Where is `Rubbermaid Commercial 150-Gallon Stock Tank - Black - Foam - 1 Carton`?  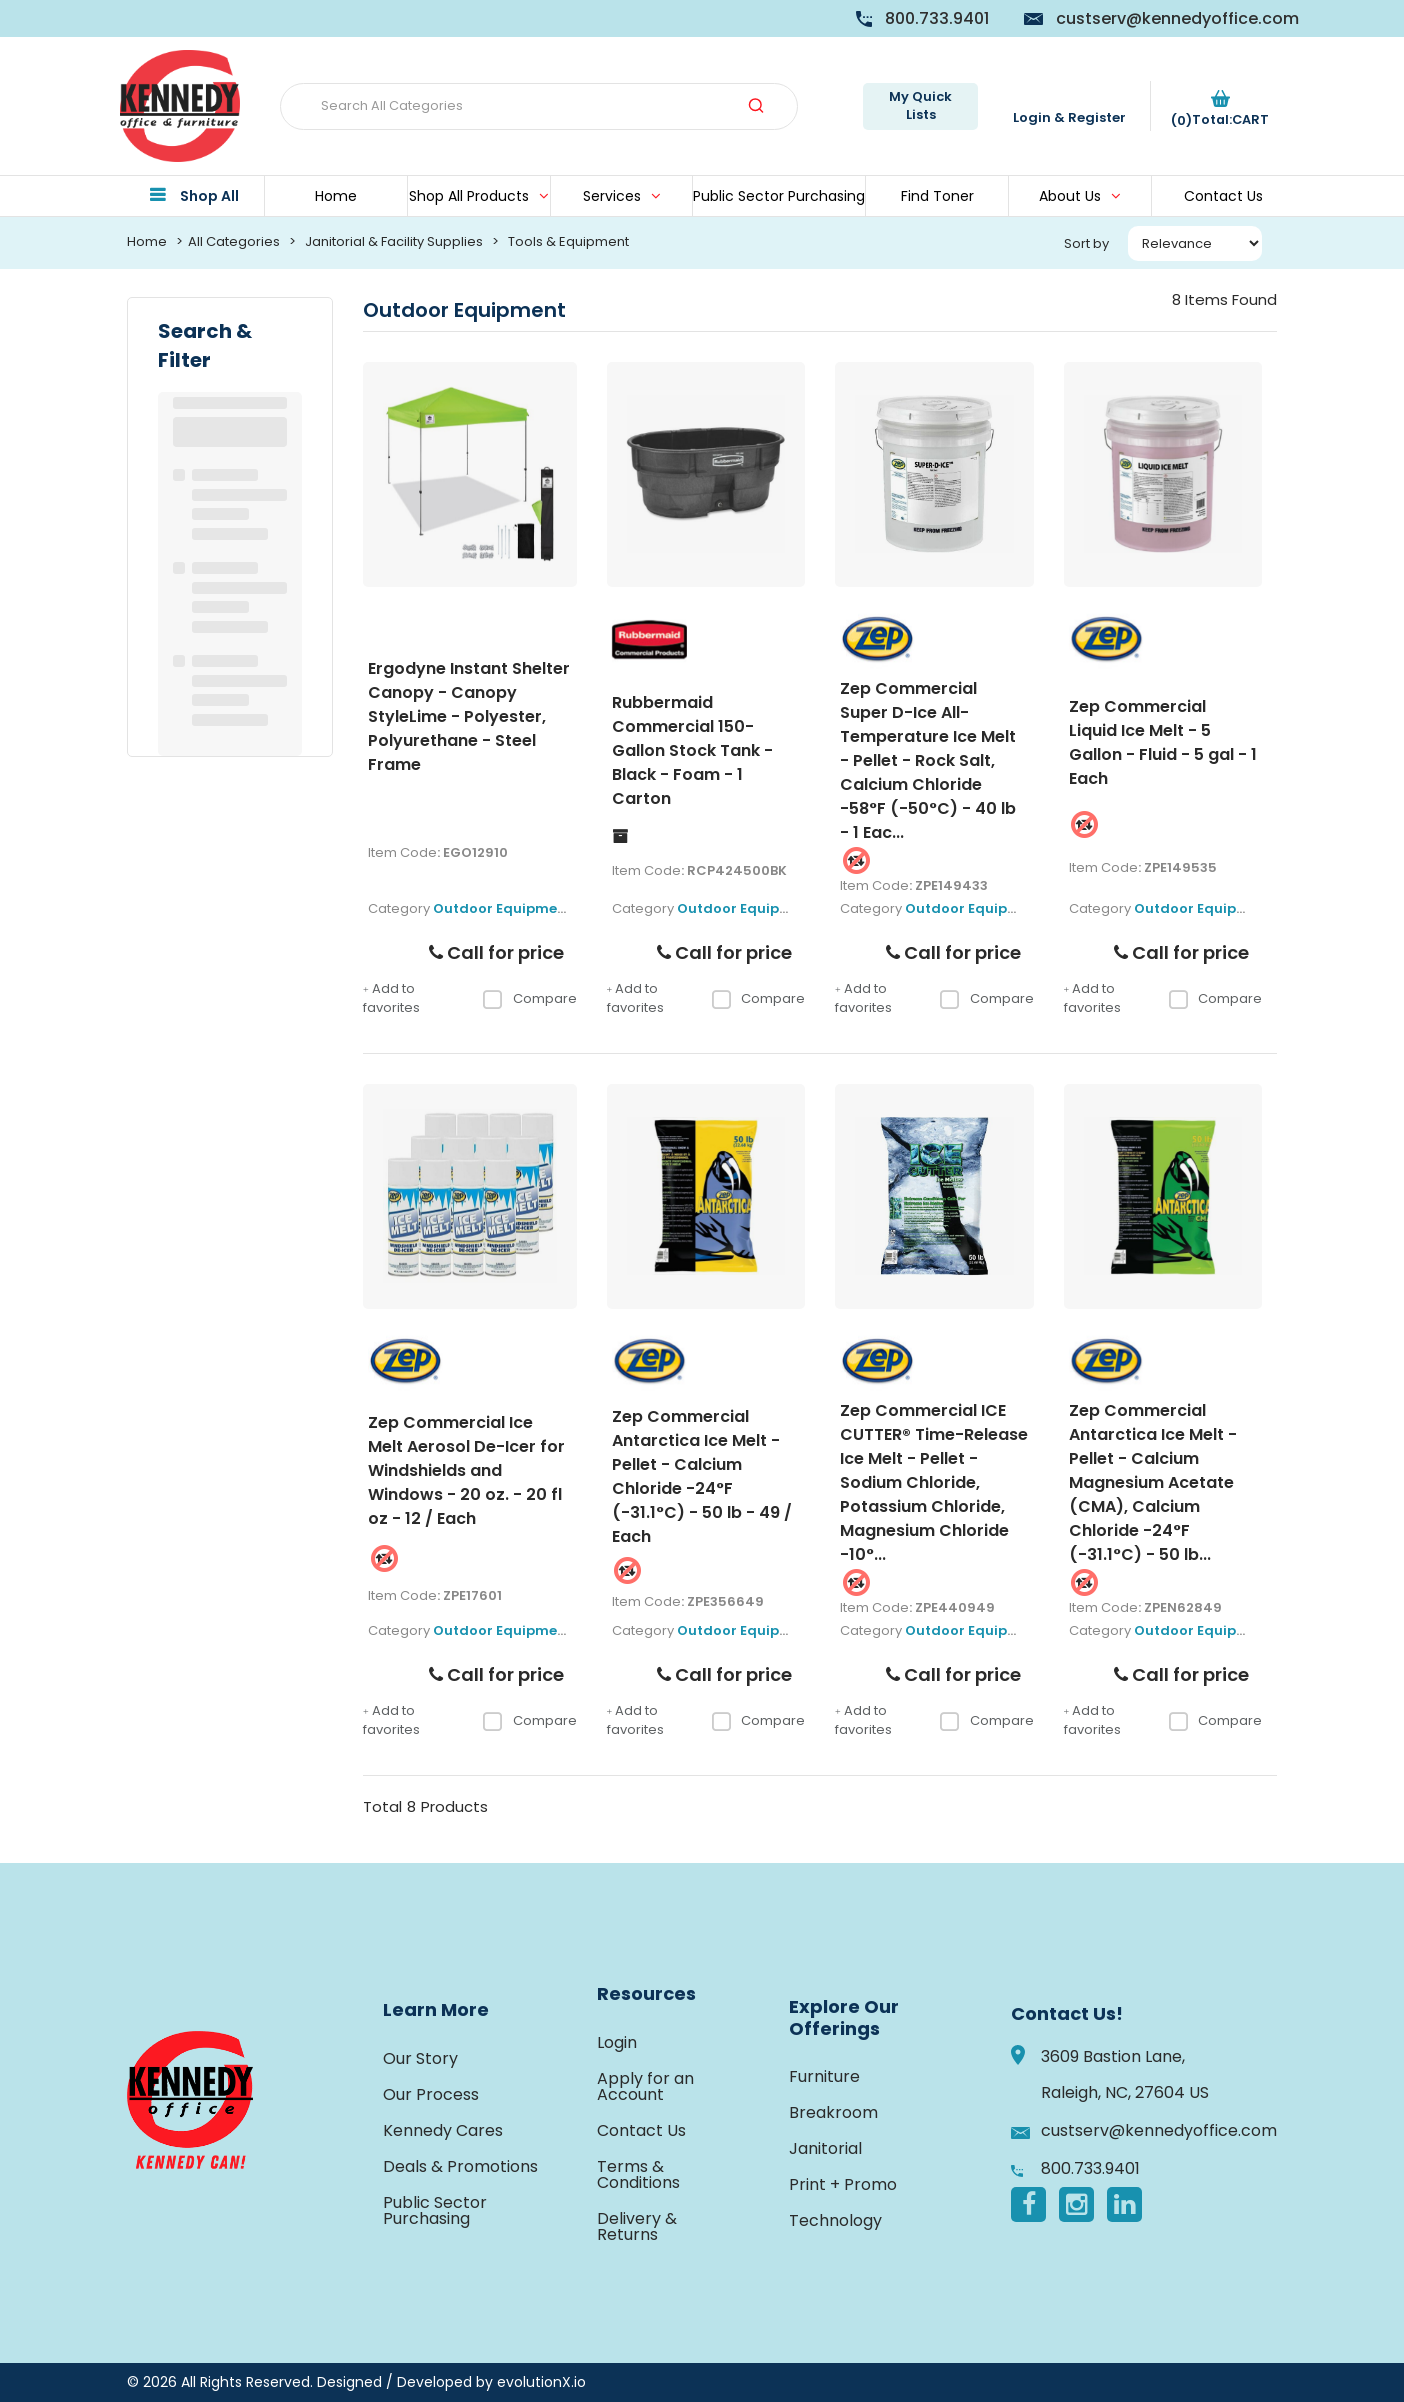 Rubbermaid Commercial 150-Gallon Stock Tank - Black - Foam - 1 Carton is located at coordinates (692, 750).